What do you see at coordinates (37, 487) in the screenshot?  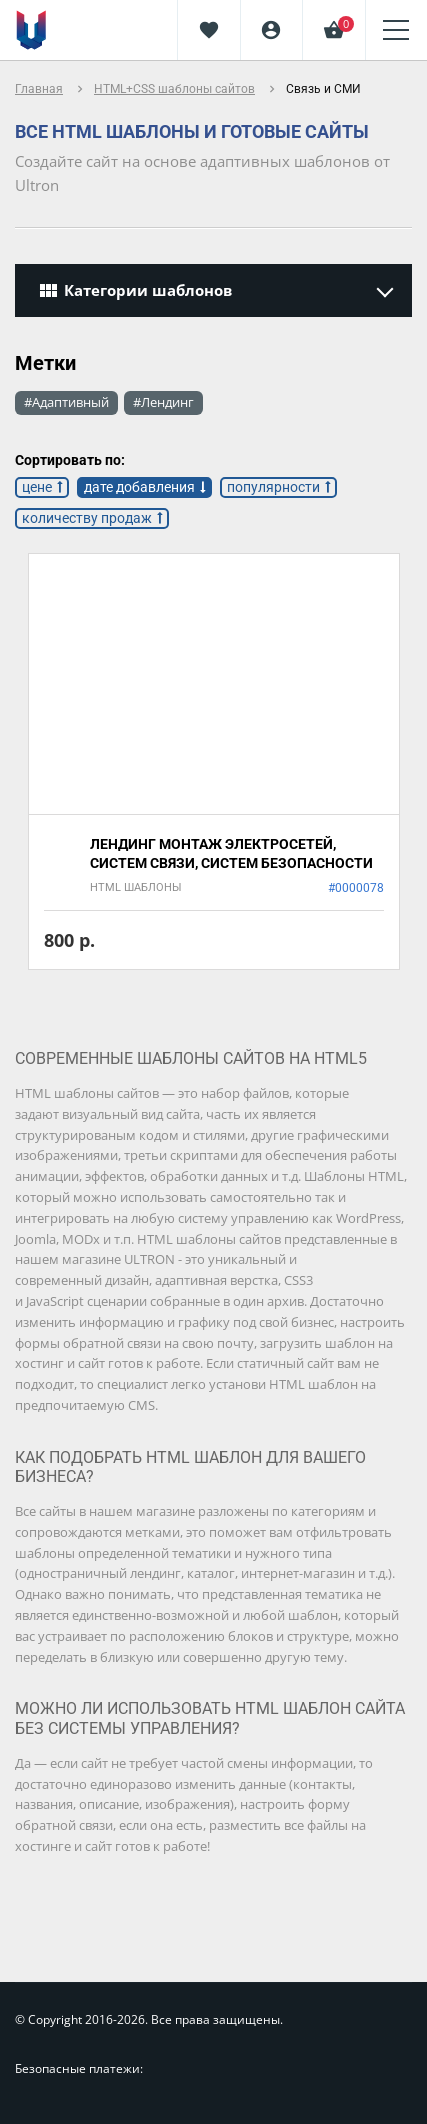 I see `цене` at bounding box center [37, 487].